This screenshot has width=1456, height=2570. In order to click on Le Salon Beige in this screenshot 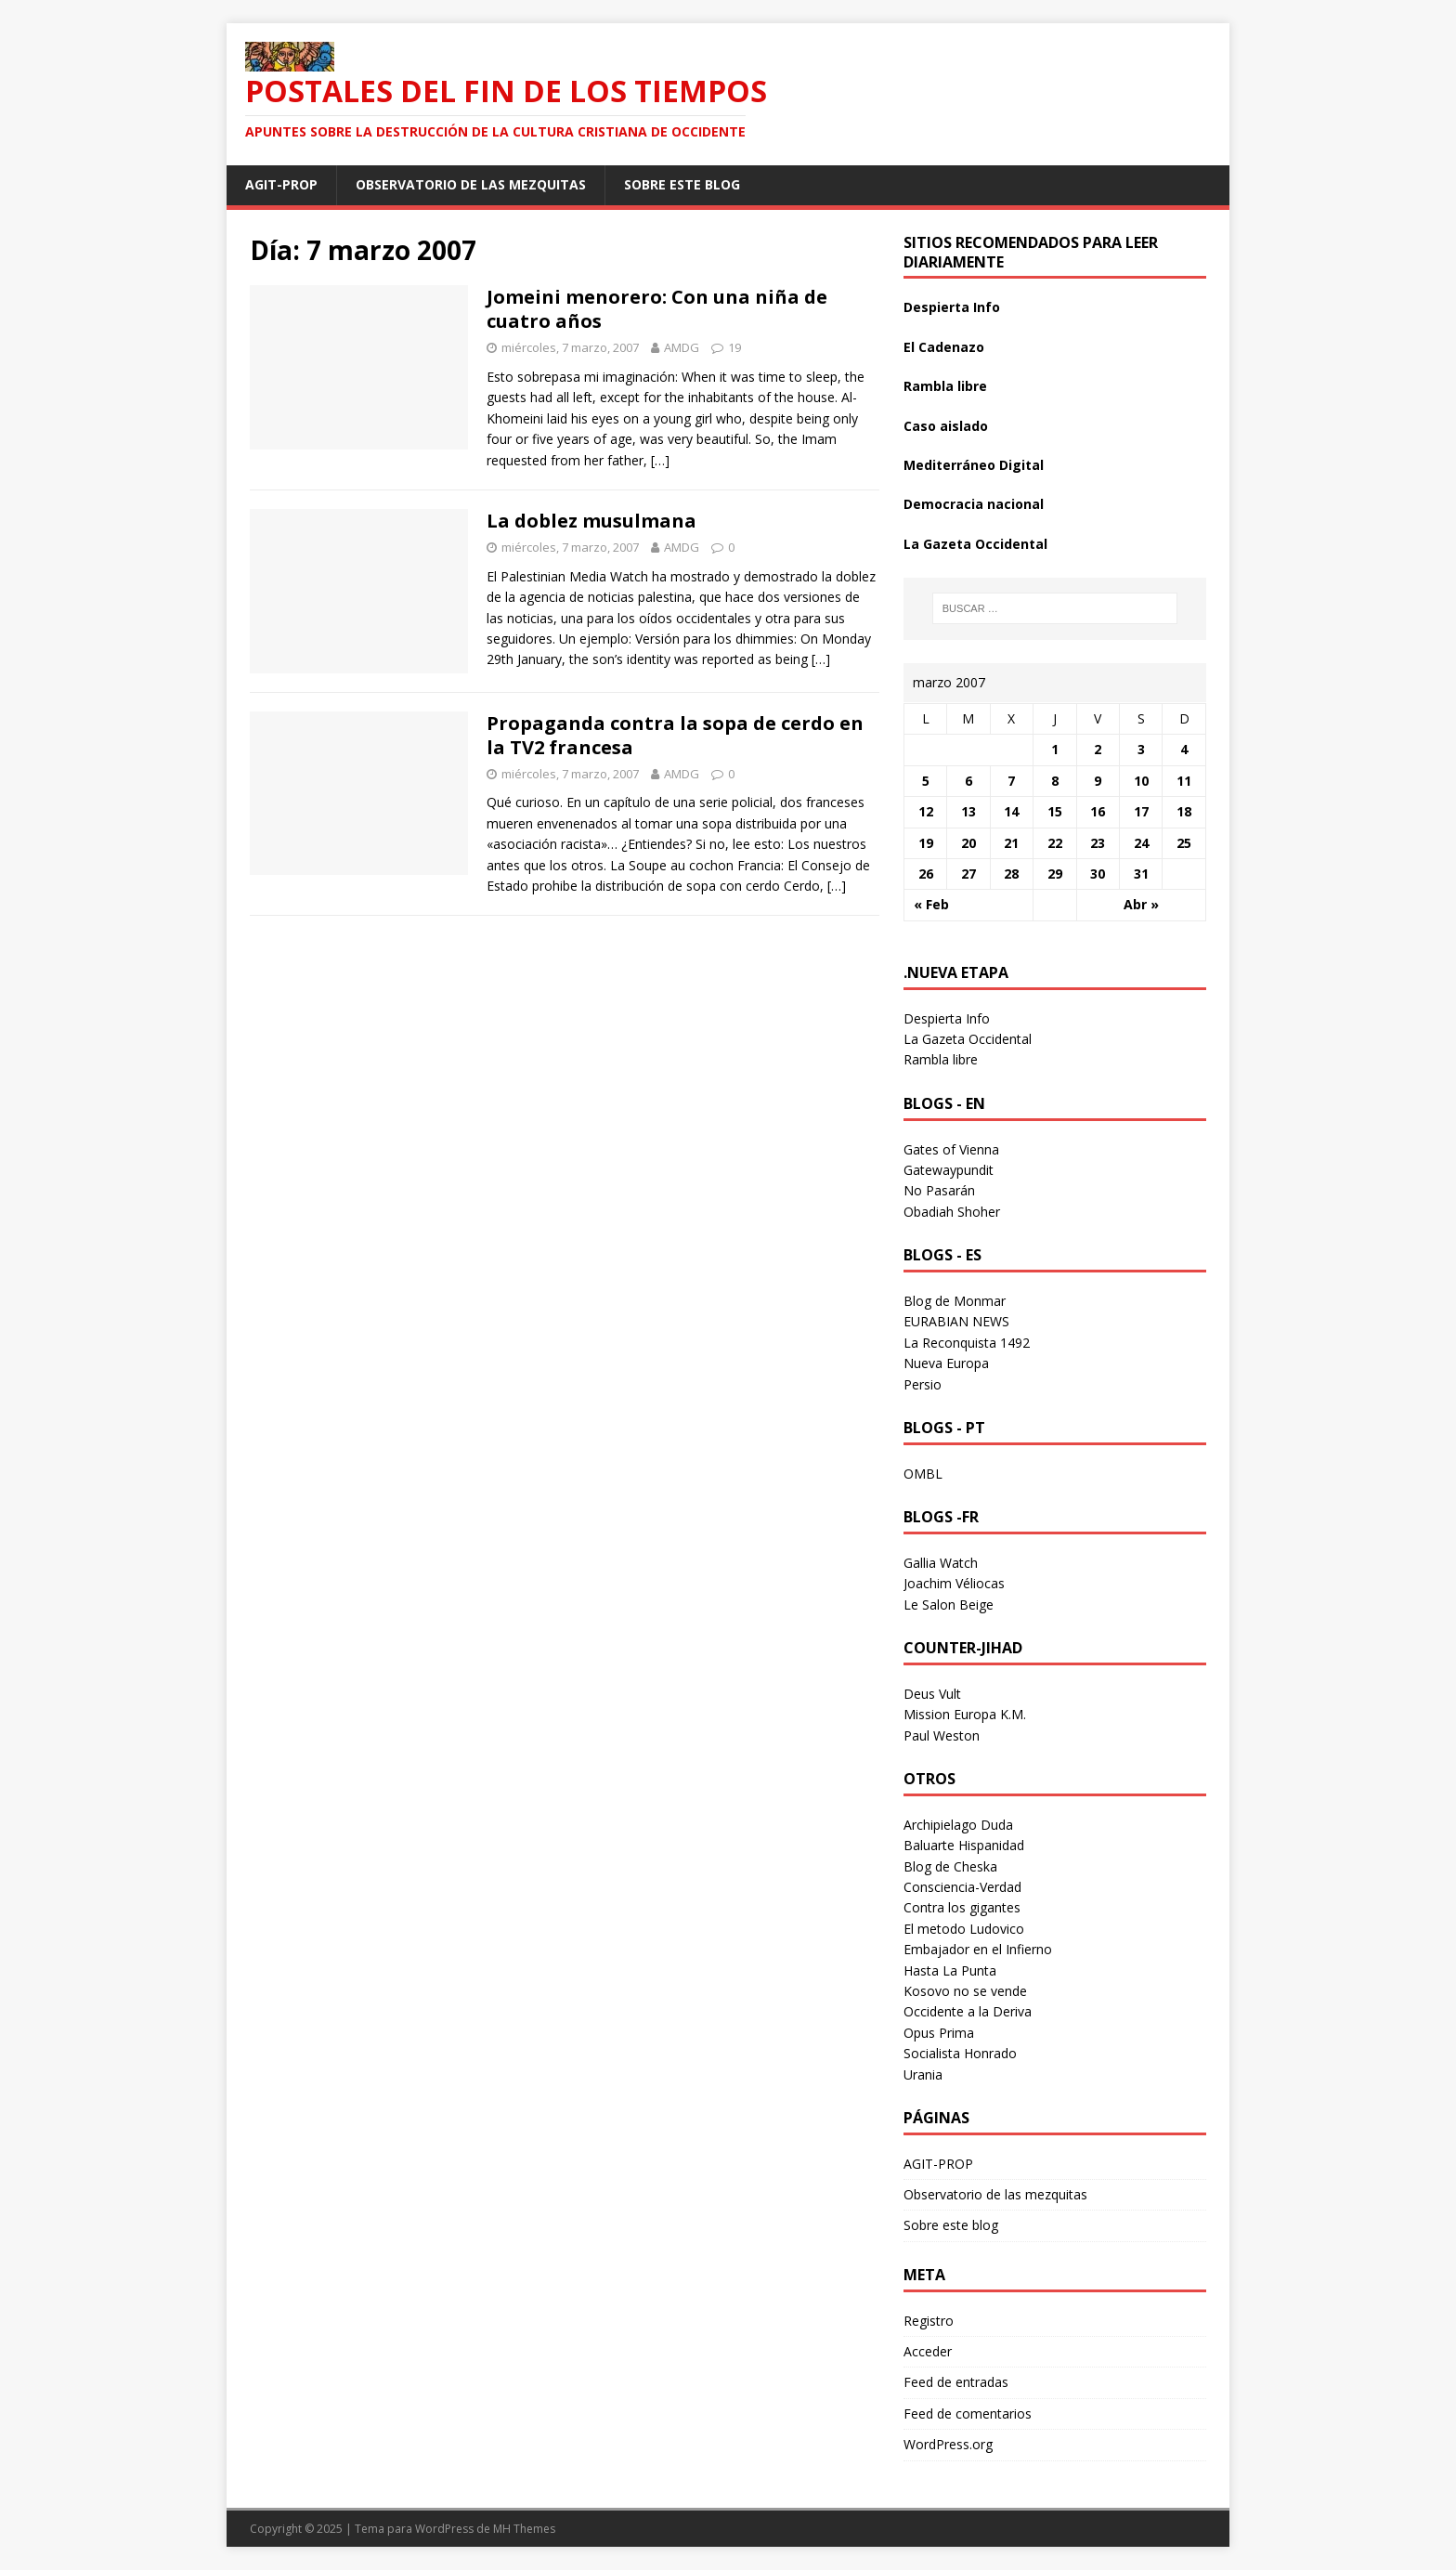, I will do `click(949, 1604)`.